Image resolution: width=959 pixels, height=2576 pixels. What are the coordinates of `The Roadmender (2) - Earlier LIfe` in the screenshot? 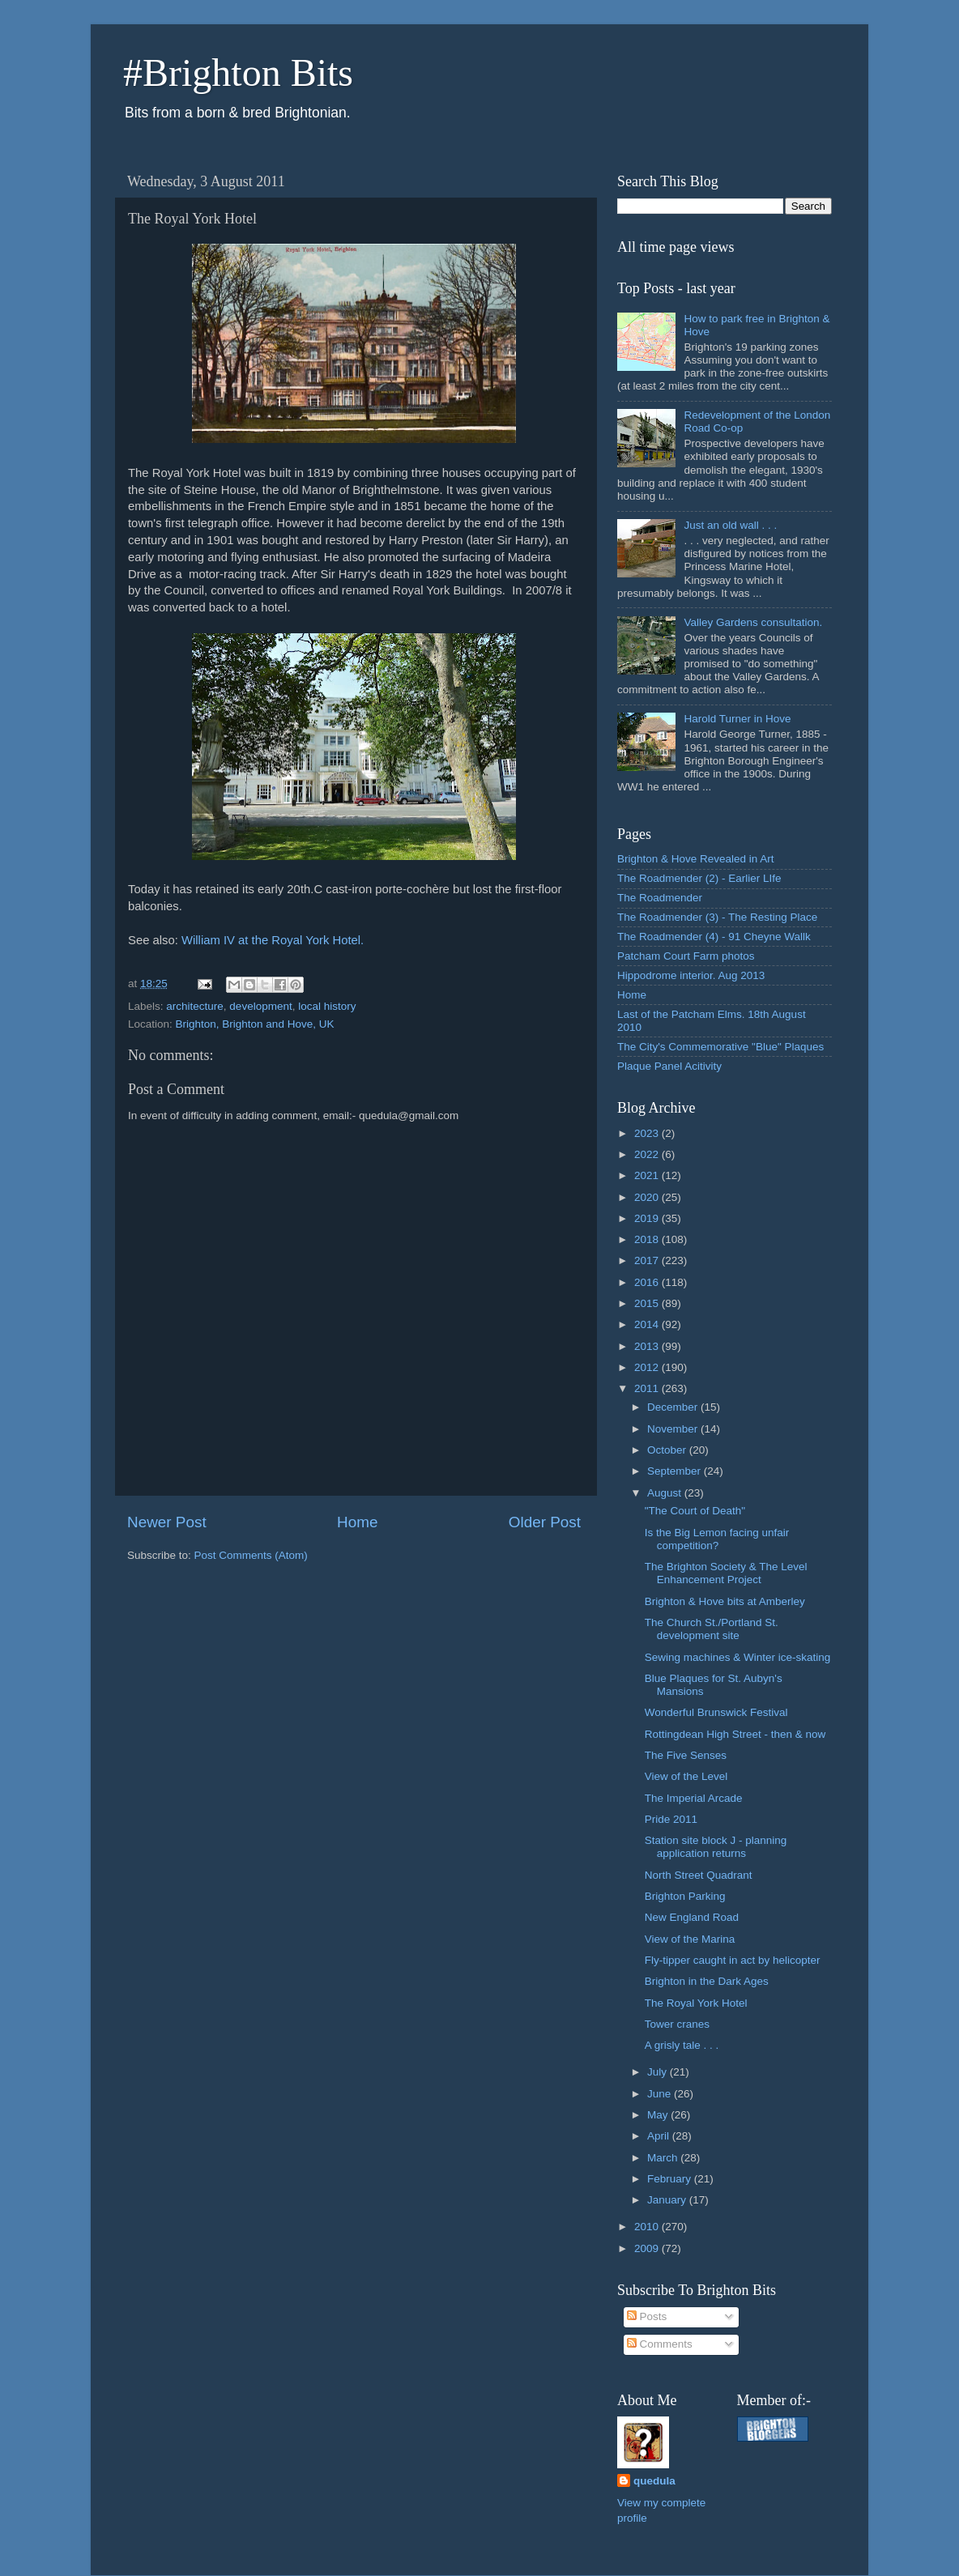 It's located at (699, 878).